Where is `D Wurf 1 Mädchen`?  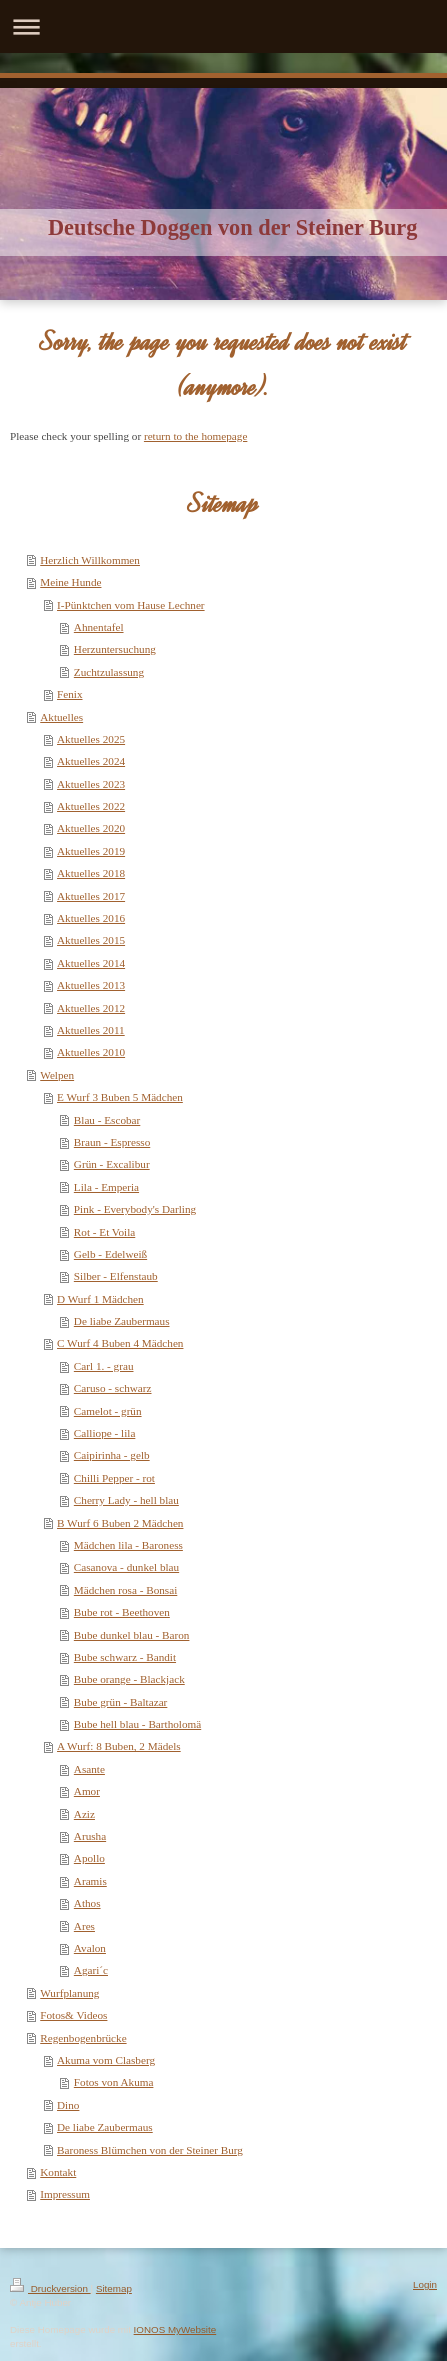
D Wurf 1 Mädchen is located at coordinates (100, 1299).